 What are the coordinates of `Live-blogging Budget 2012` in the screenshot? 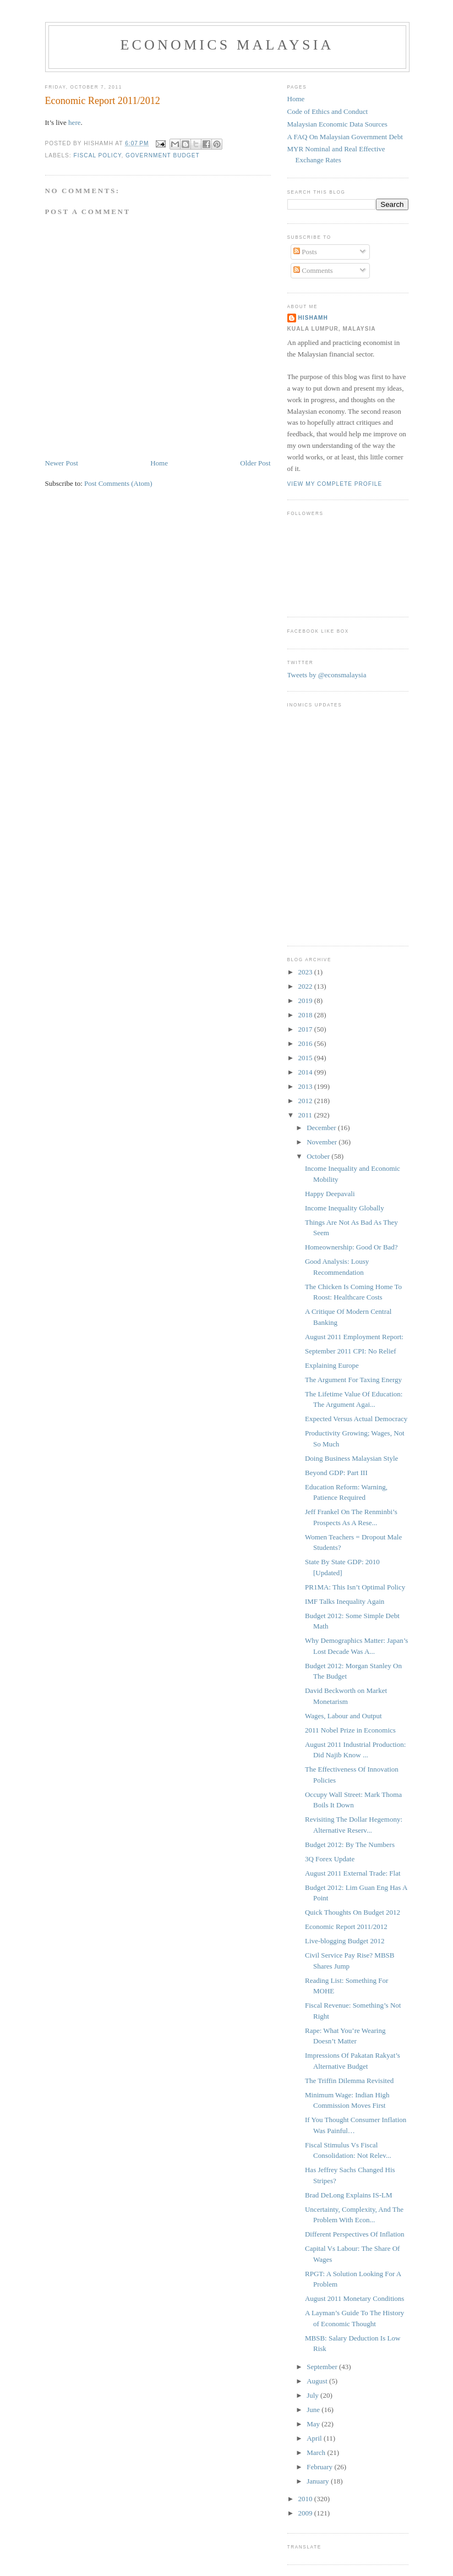 It's located at (344, 1941).